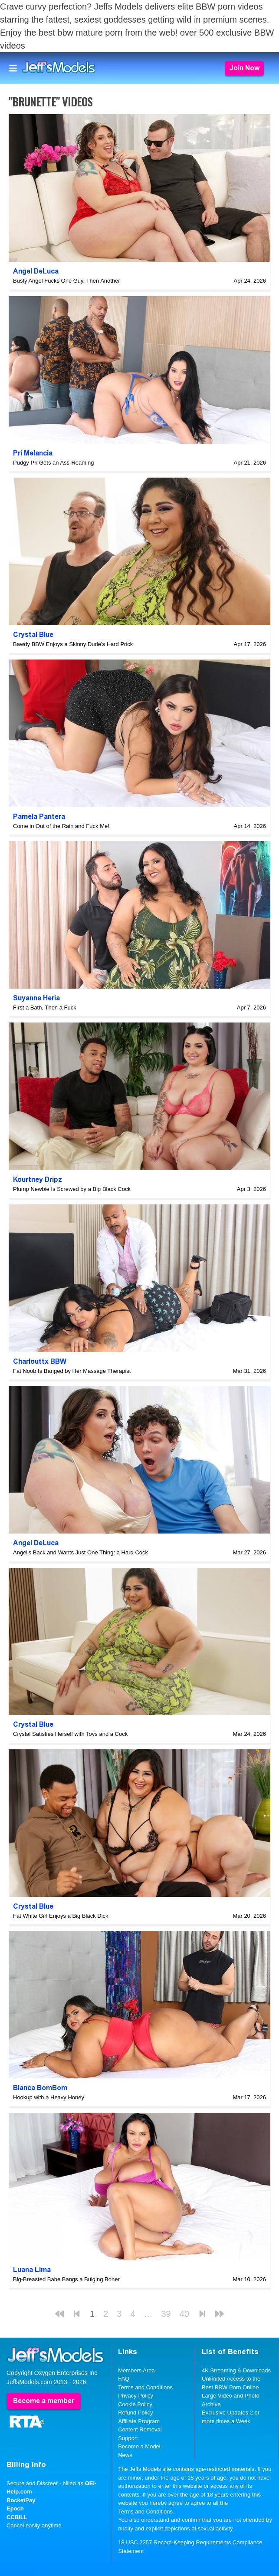  What do you see at coordinates (36, 998) in the screenshot?
I see `Suyanne Heria` at bounding box center [36, 998].